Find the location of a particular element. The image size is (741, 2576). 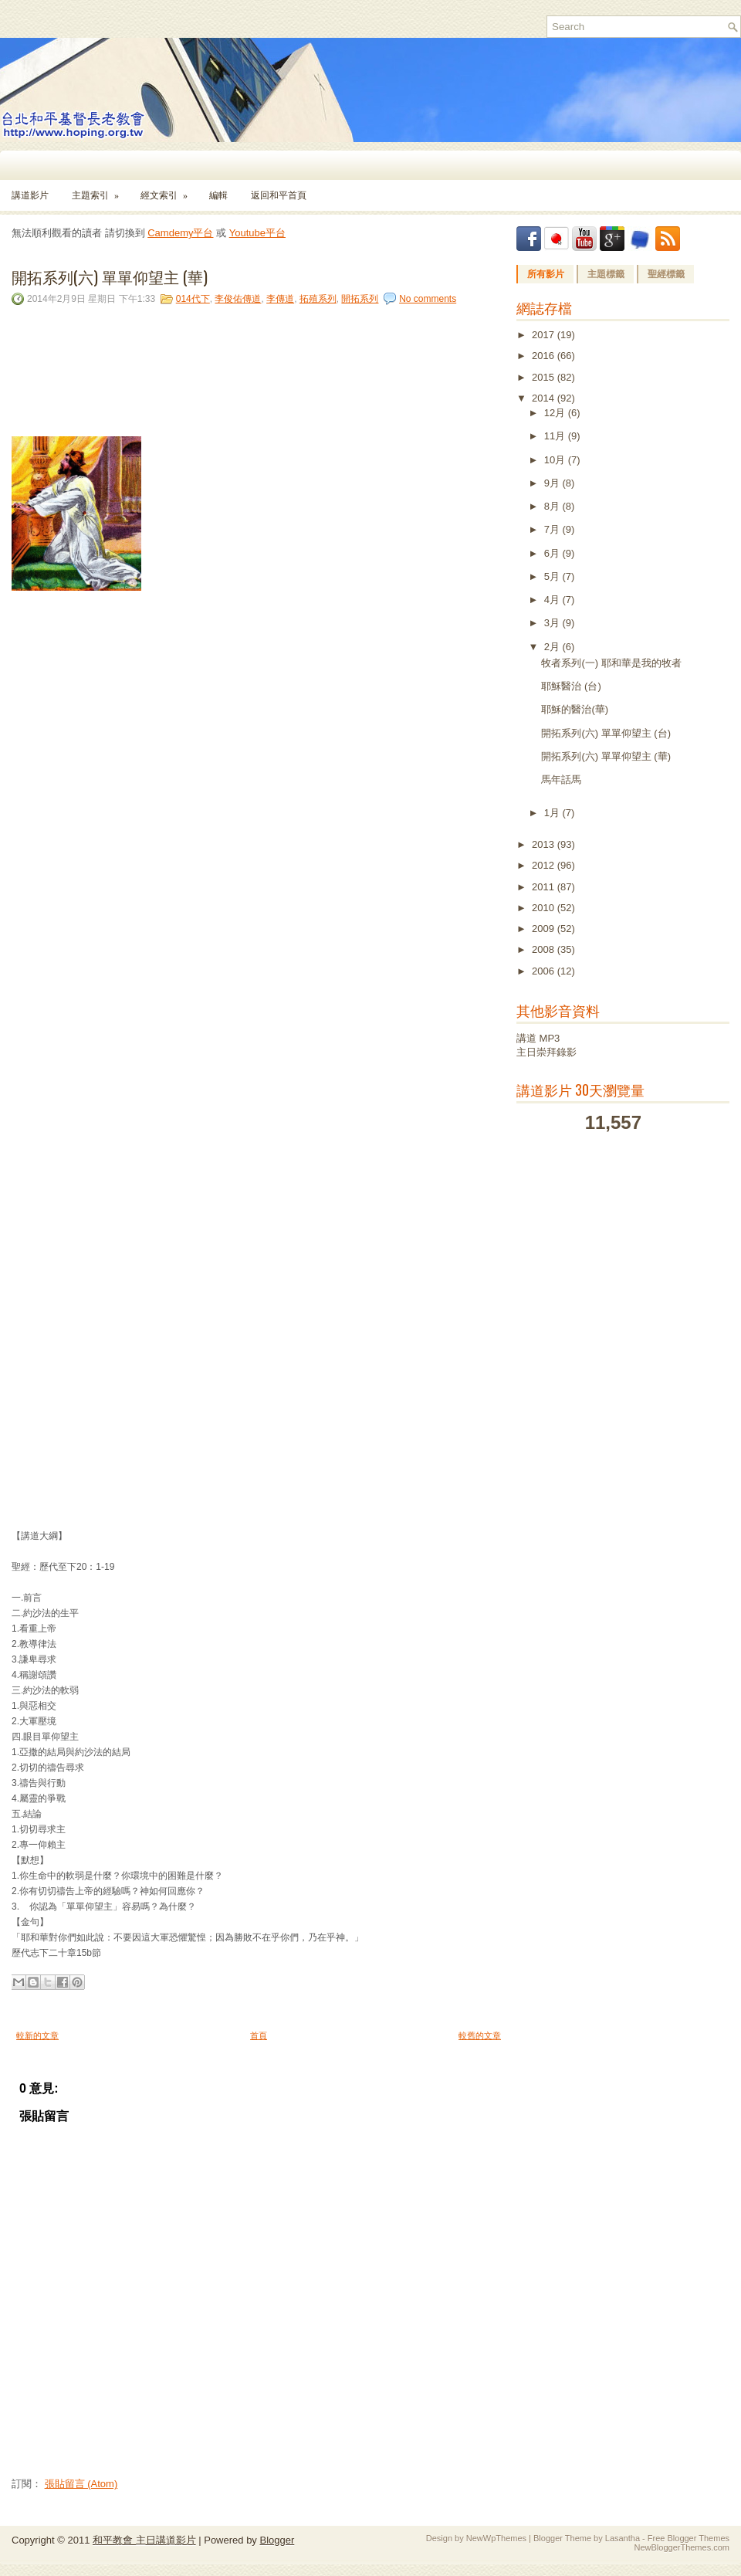

2006 is located at coordinates (544, 971).